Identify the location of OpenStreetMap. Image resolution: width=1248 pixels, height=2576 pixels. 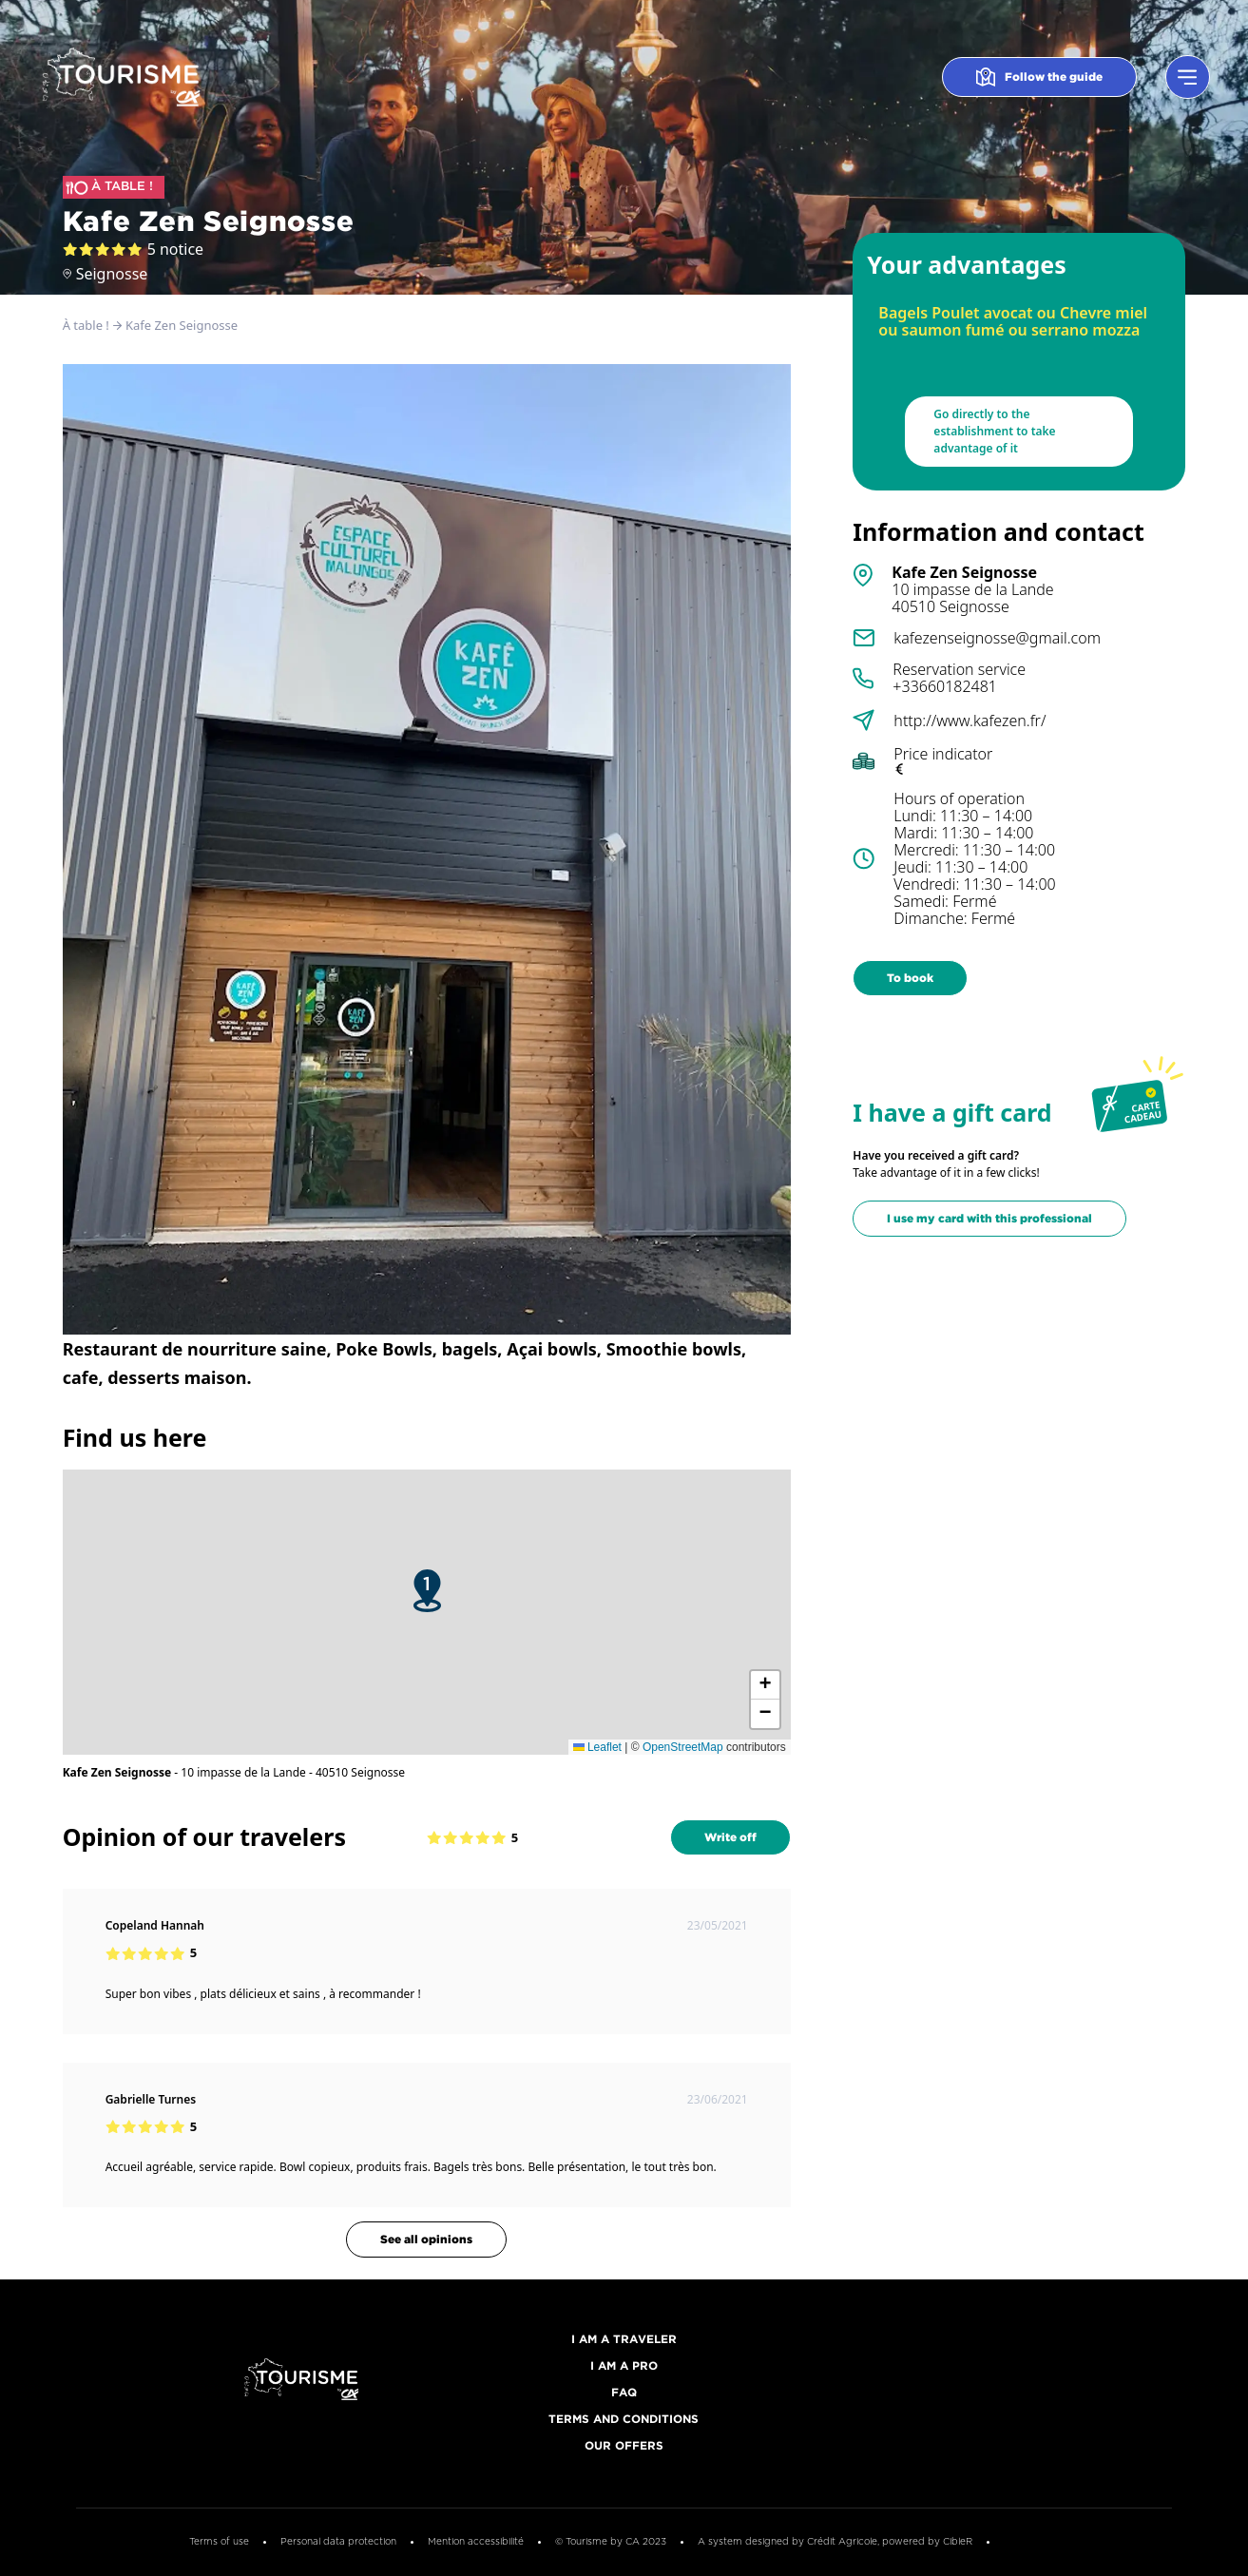
(683, 1747).